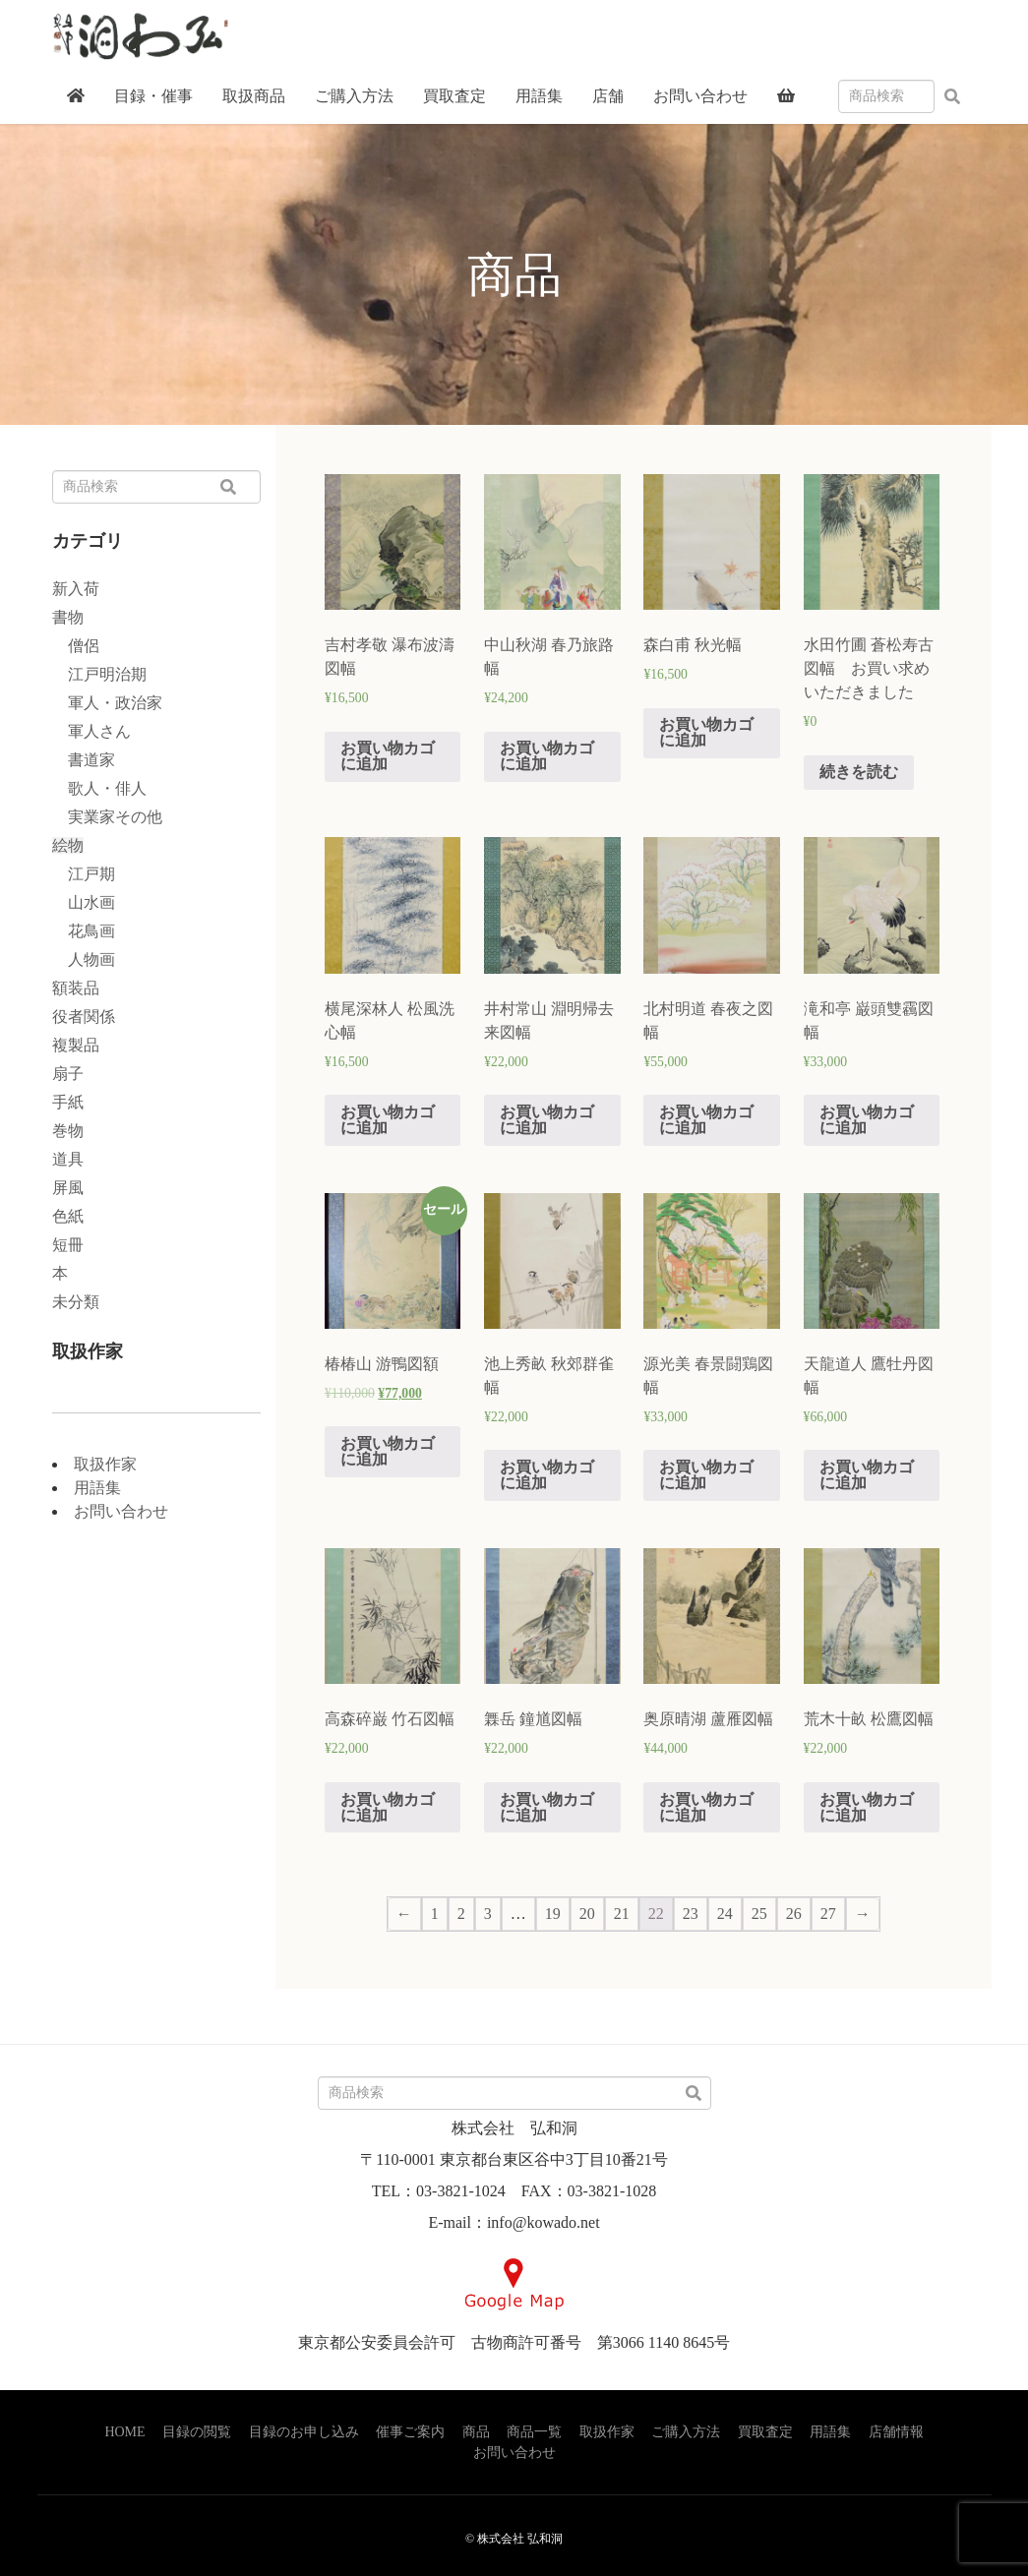  Describe the element at coordinates (706, 732) in the screenshot. I see `お買い物カゴに追加 [“森白甫 秋光幅” をお買い物カゴに追加]` at that location.